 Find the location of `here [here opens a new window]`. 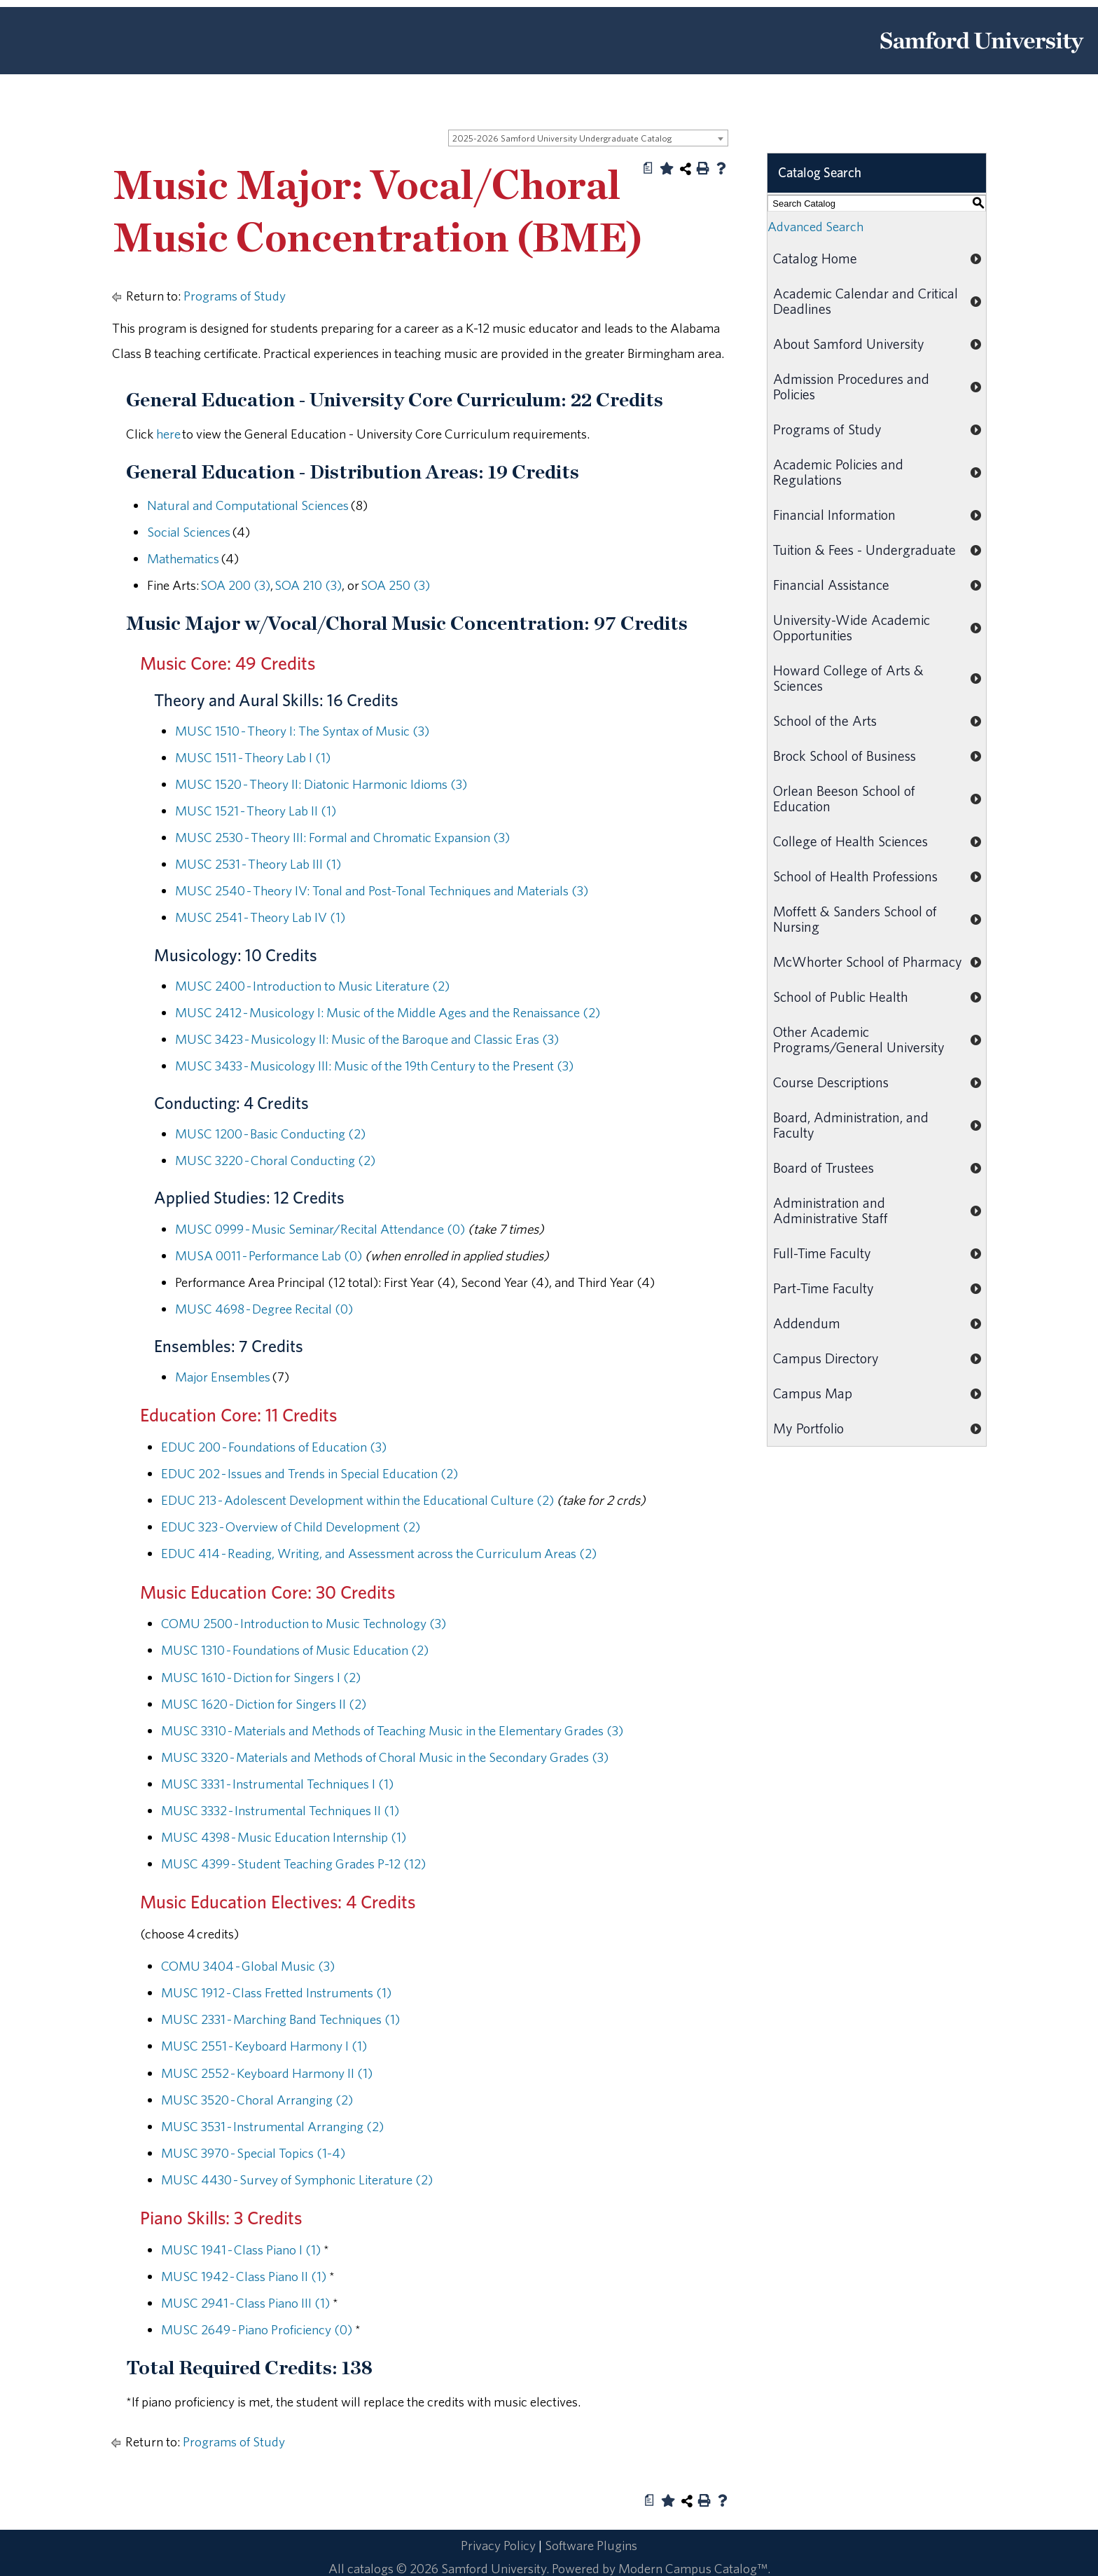

here [here opens a new window] is located at coordinates (168, 433).